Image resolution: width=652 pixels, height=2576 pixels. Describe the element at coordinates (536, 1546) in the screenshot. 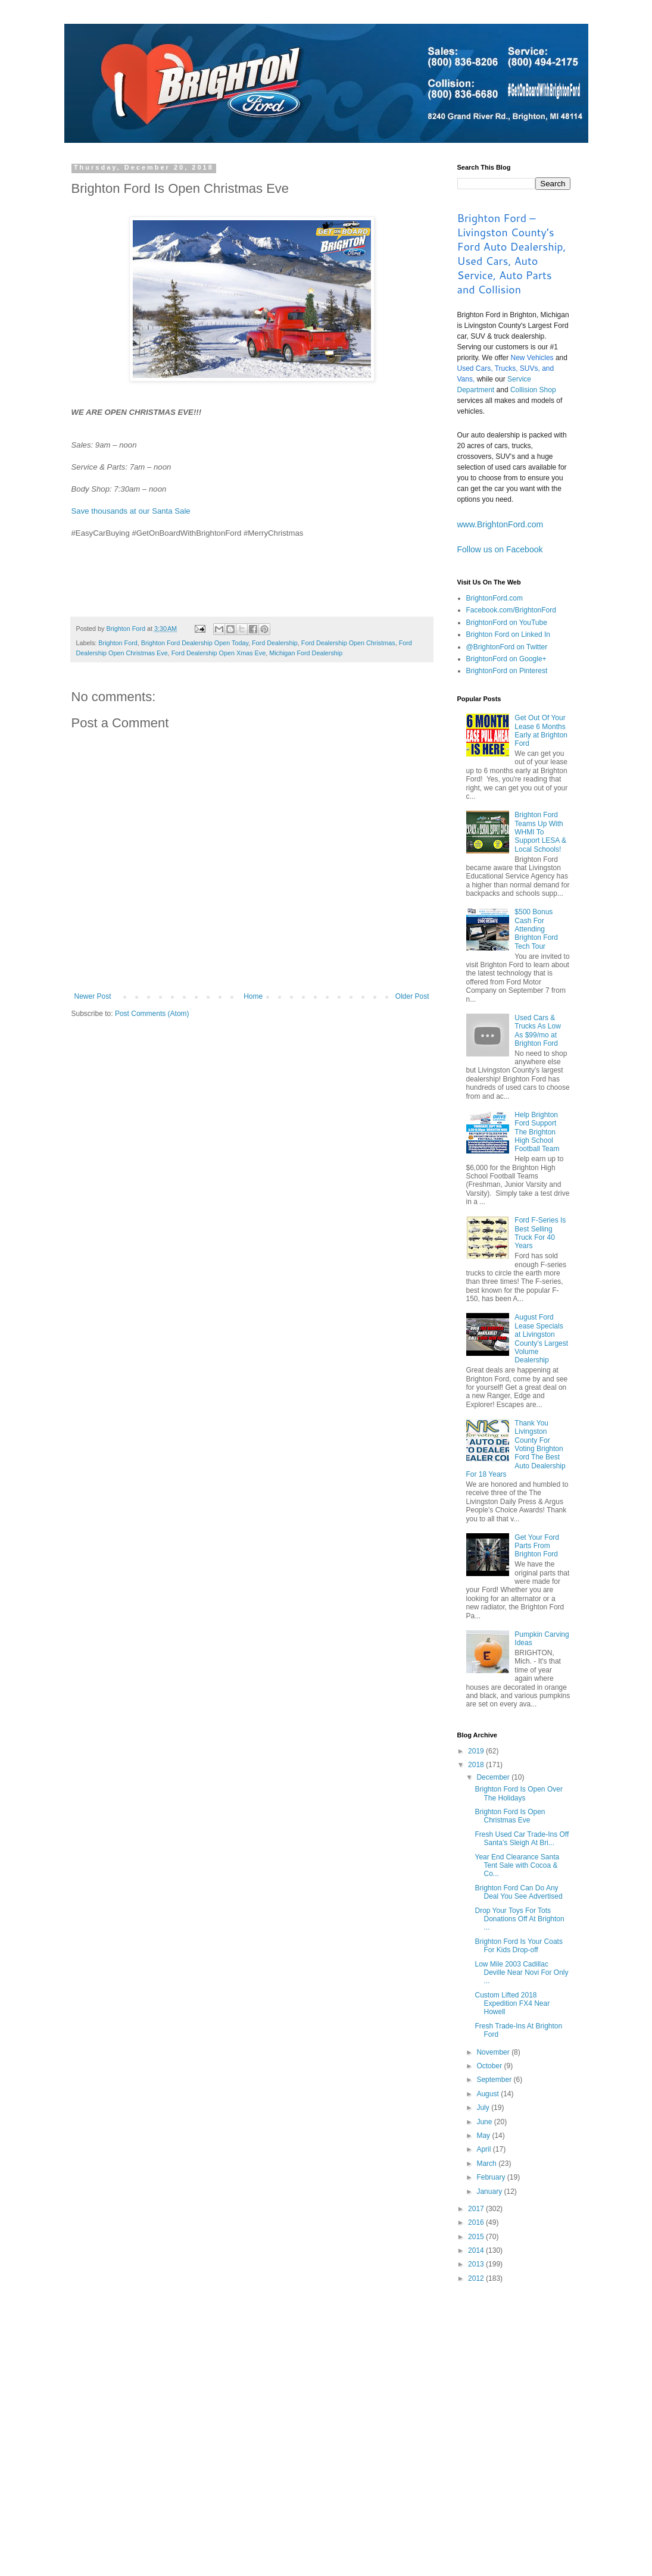

I see `Get Your Ford Parts From Brighton Ford` at that location.